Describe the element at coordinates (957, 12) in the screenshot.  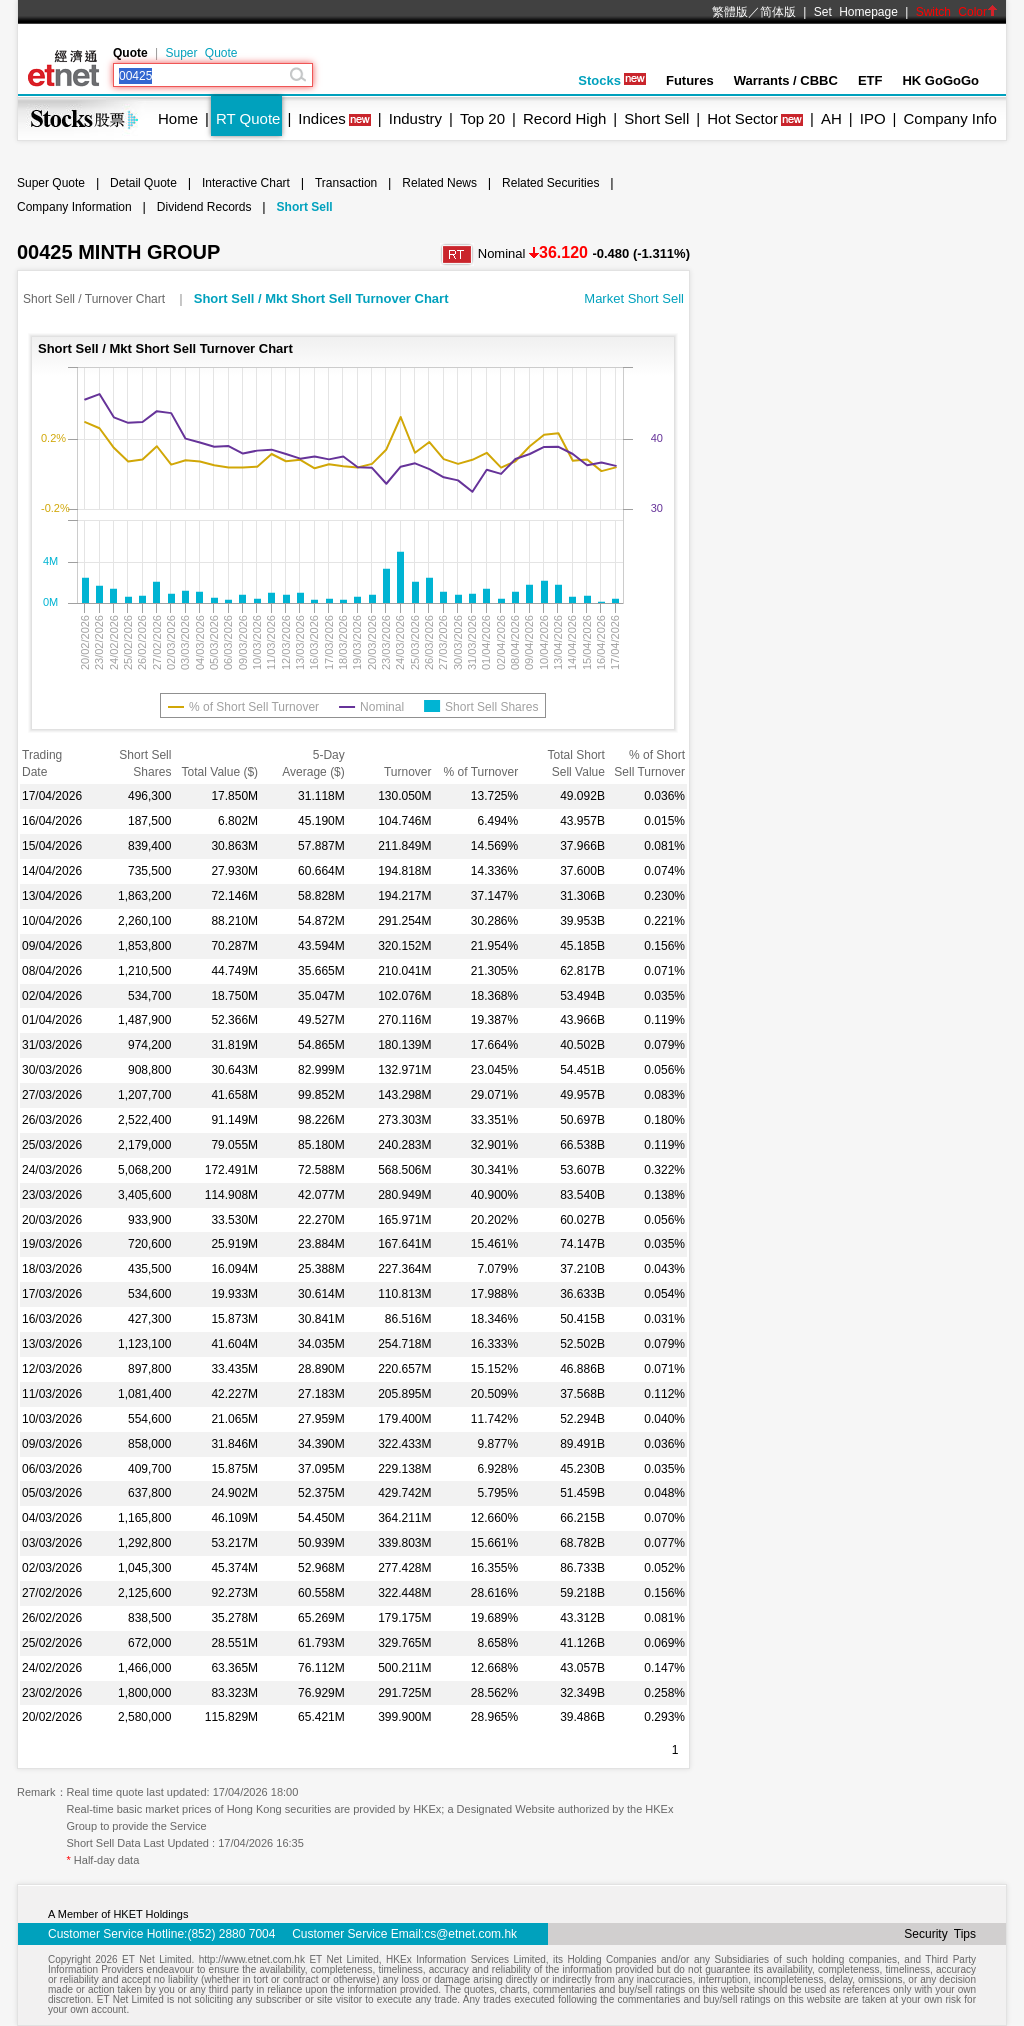
I see `Switch Color` at that location.